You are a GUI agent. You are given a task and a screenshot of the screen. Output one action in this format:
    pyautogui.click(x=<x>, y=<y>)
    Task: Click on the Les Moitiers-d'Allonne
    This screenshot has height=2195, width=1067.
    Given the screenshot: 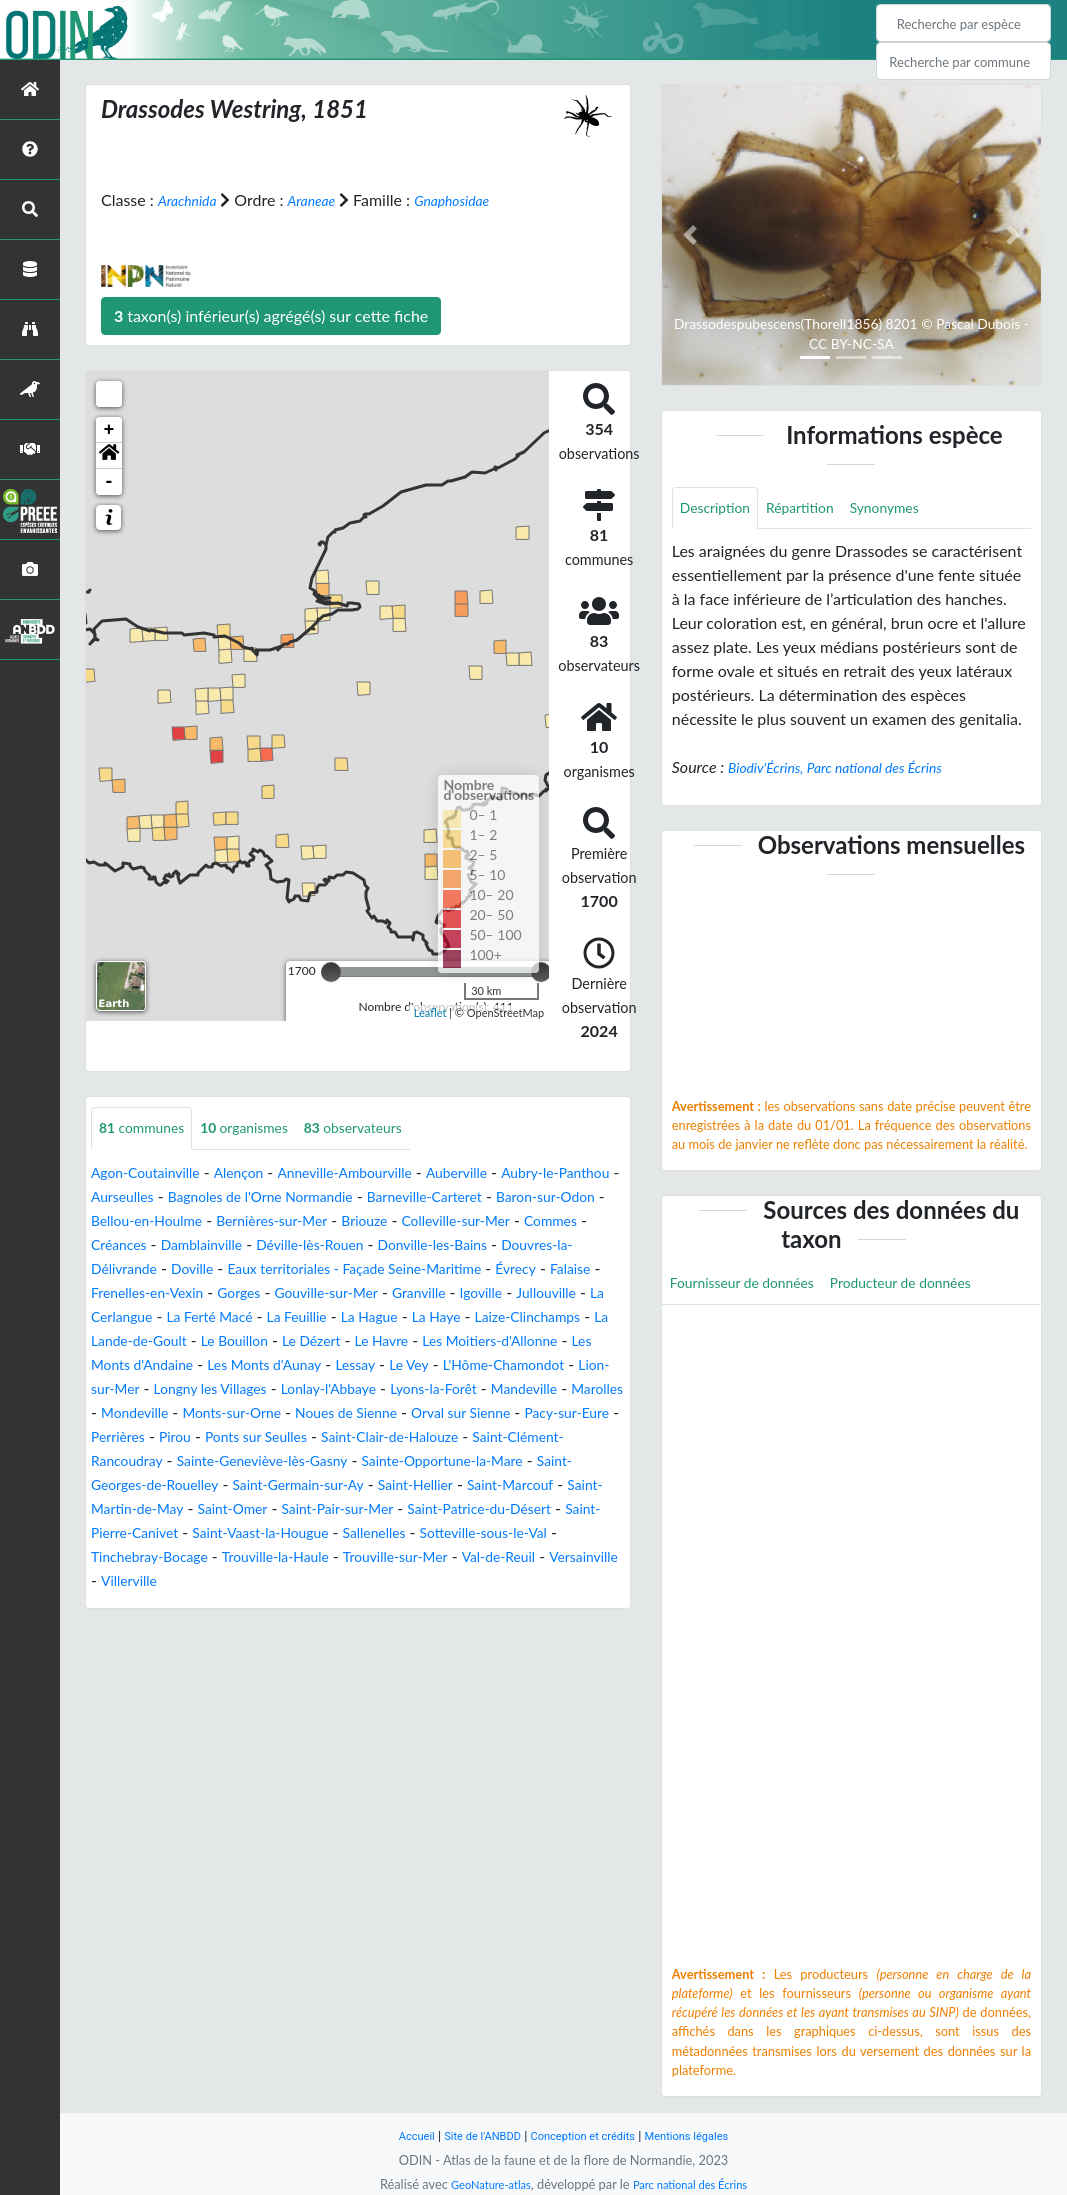 What is the action you would take?
    pyautogui.click(x=472, y=1366)
    